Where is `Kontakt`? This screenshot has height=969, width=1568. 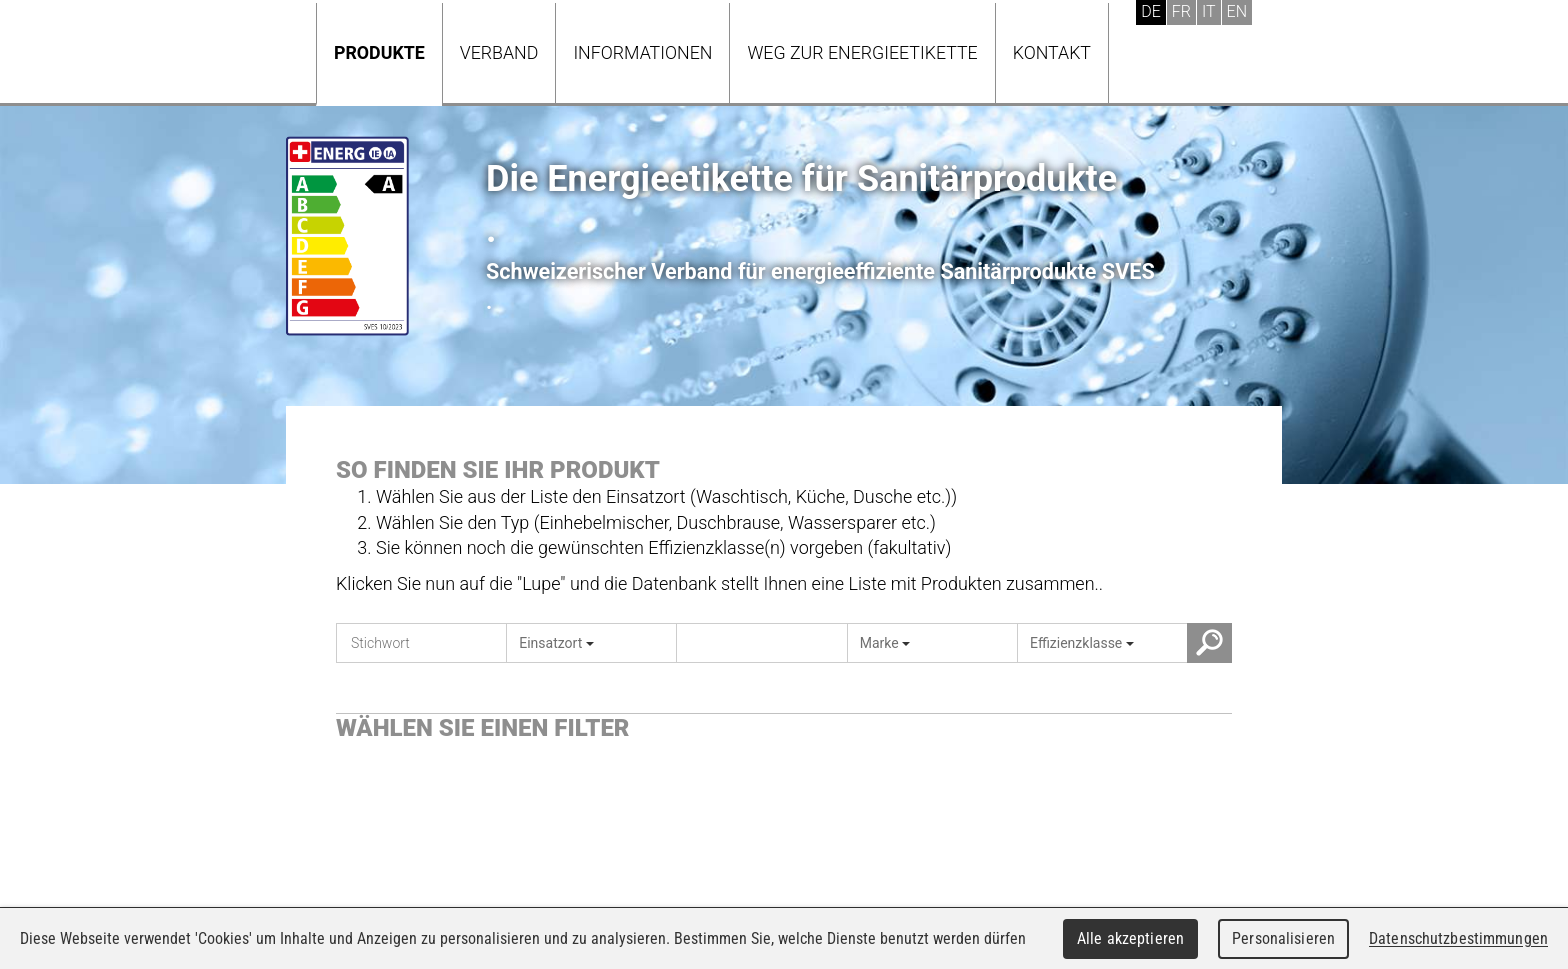
Kontakt is located at coordinates (1052, 52).